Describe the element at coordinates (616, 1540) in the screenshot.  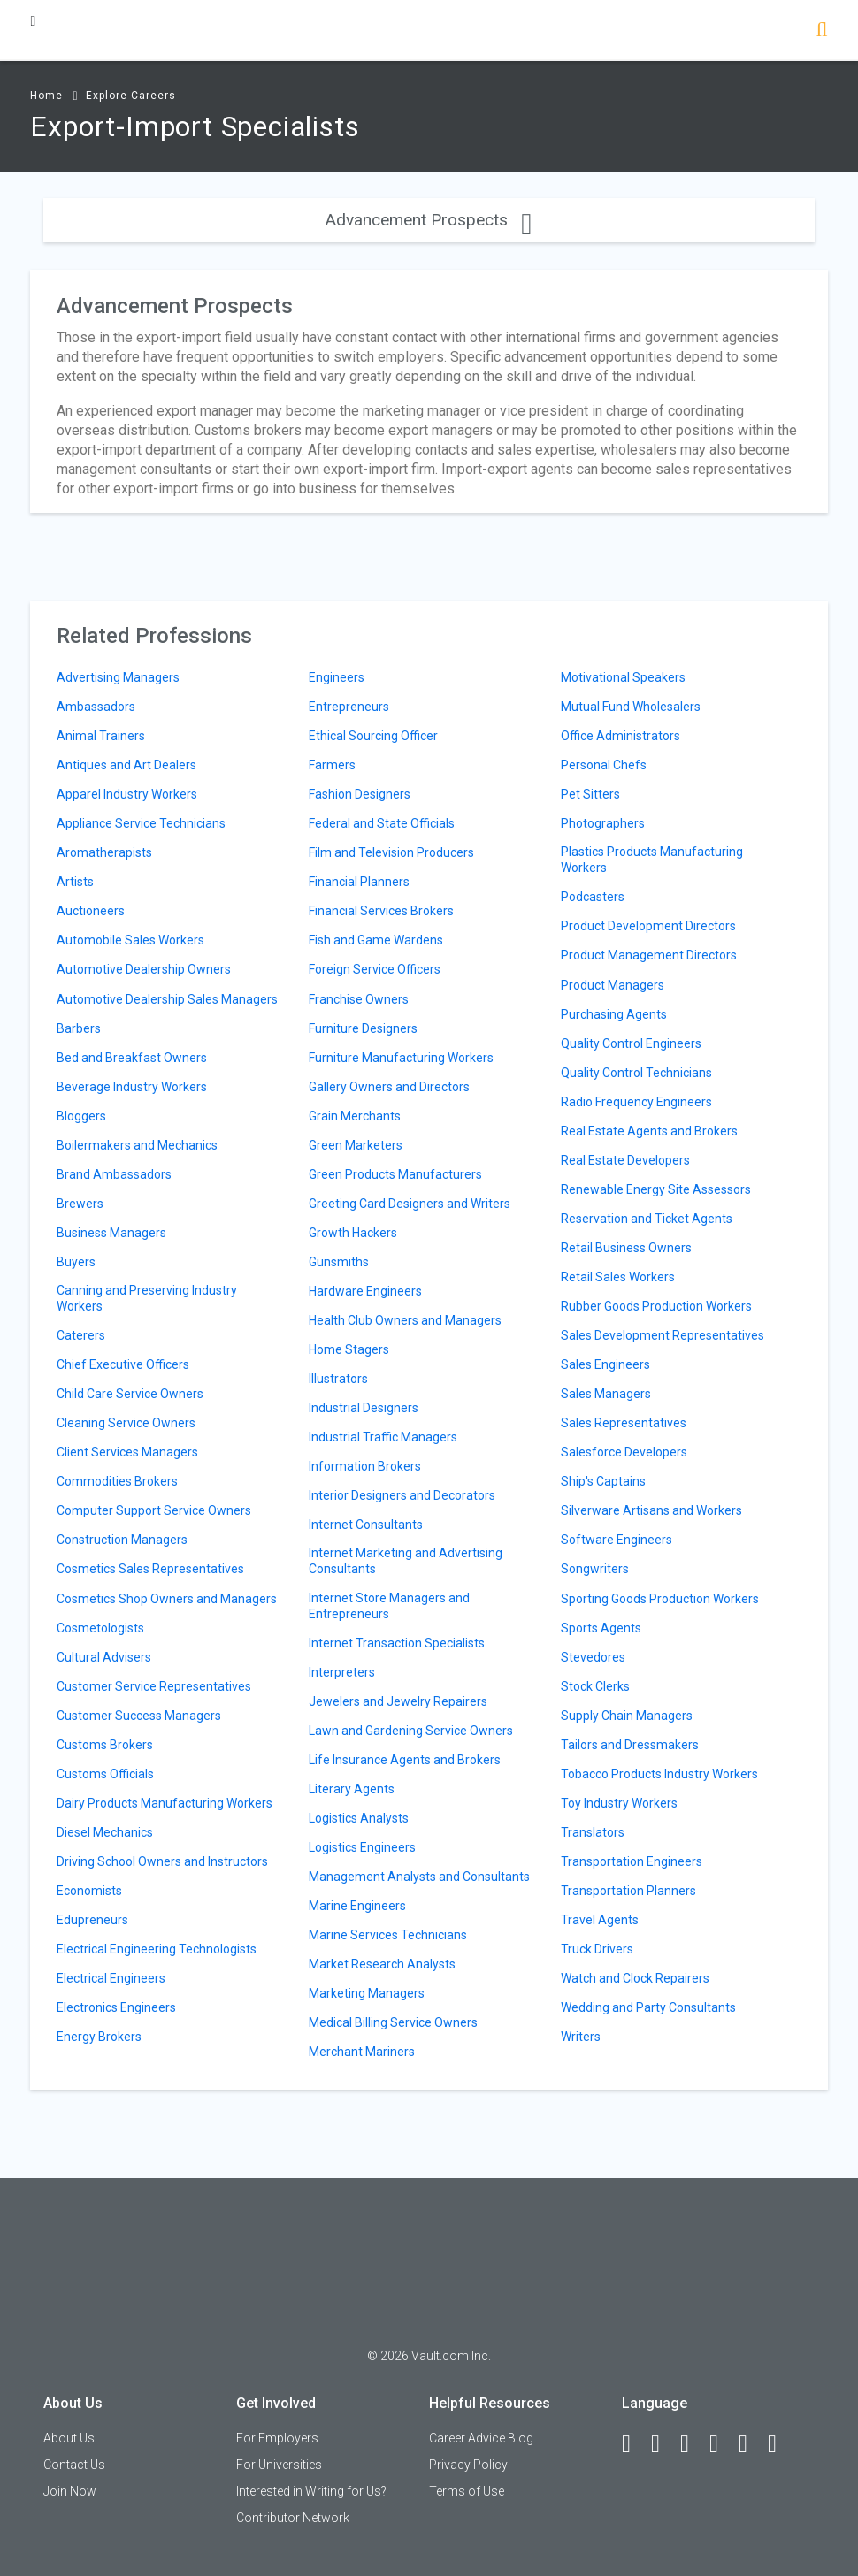
I see `Software Engineers` at that location.